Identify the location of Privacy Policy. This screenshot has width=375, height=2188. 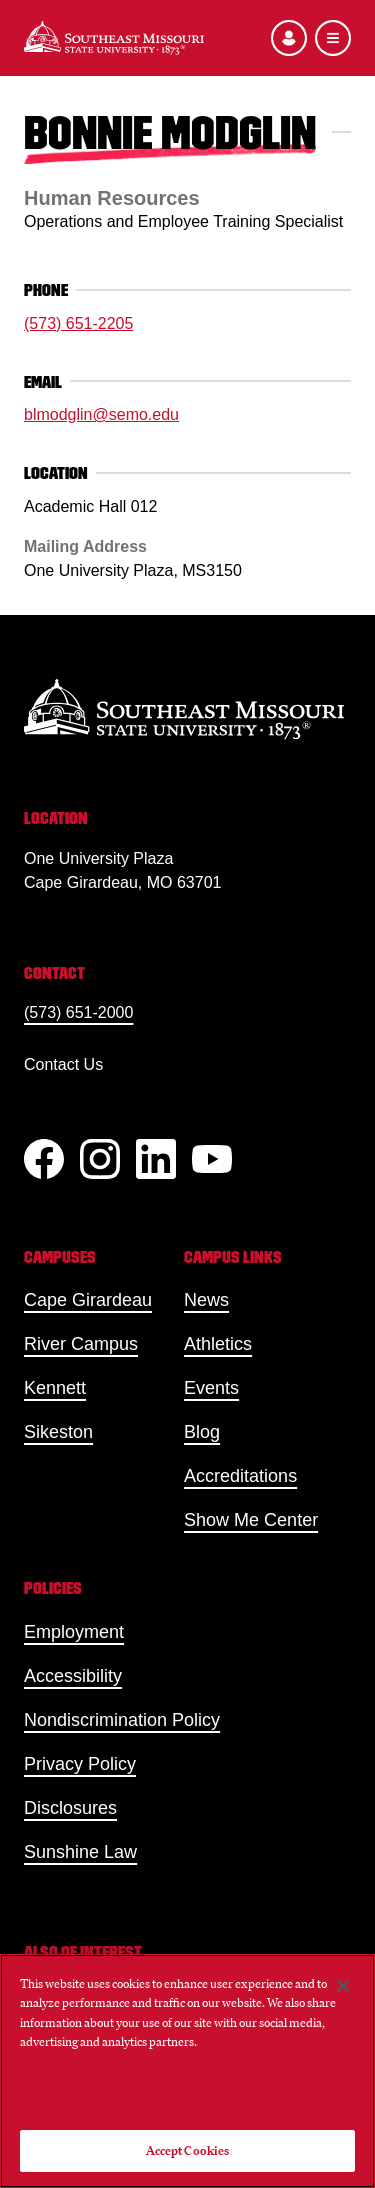
(80, 1764).